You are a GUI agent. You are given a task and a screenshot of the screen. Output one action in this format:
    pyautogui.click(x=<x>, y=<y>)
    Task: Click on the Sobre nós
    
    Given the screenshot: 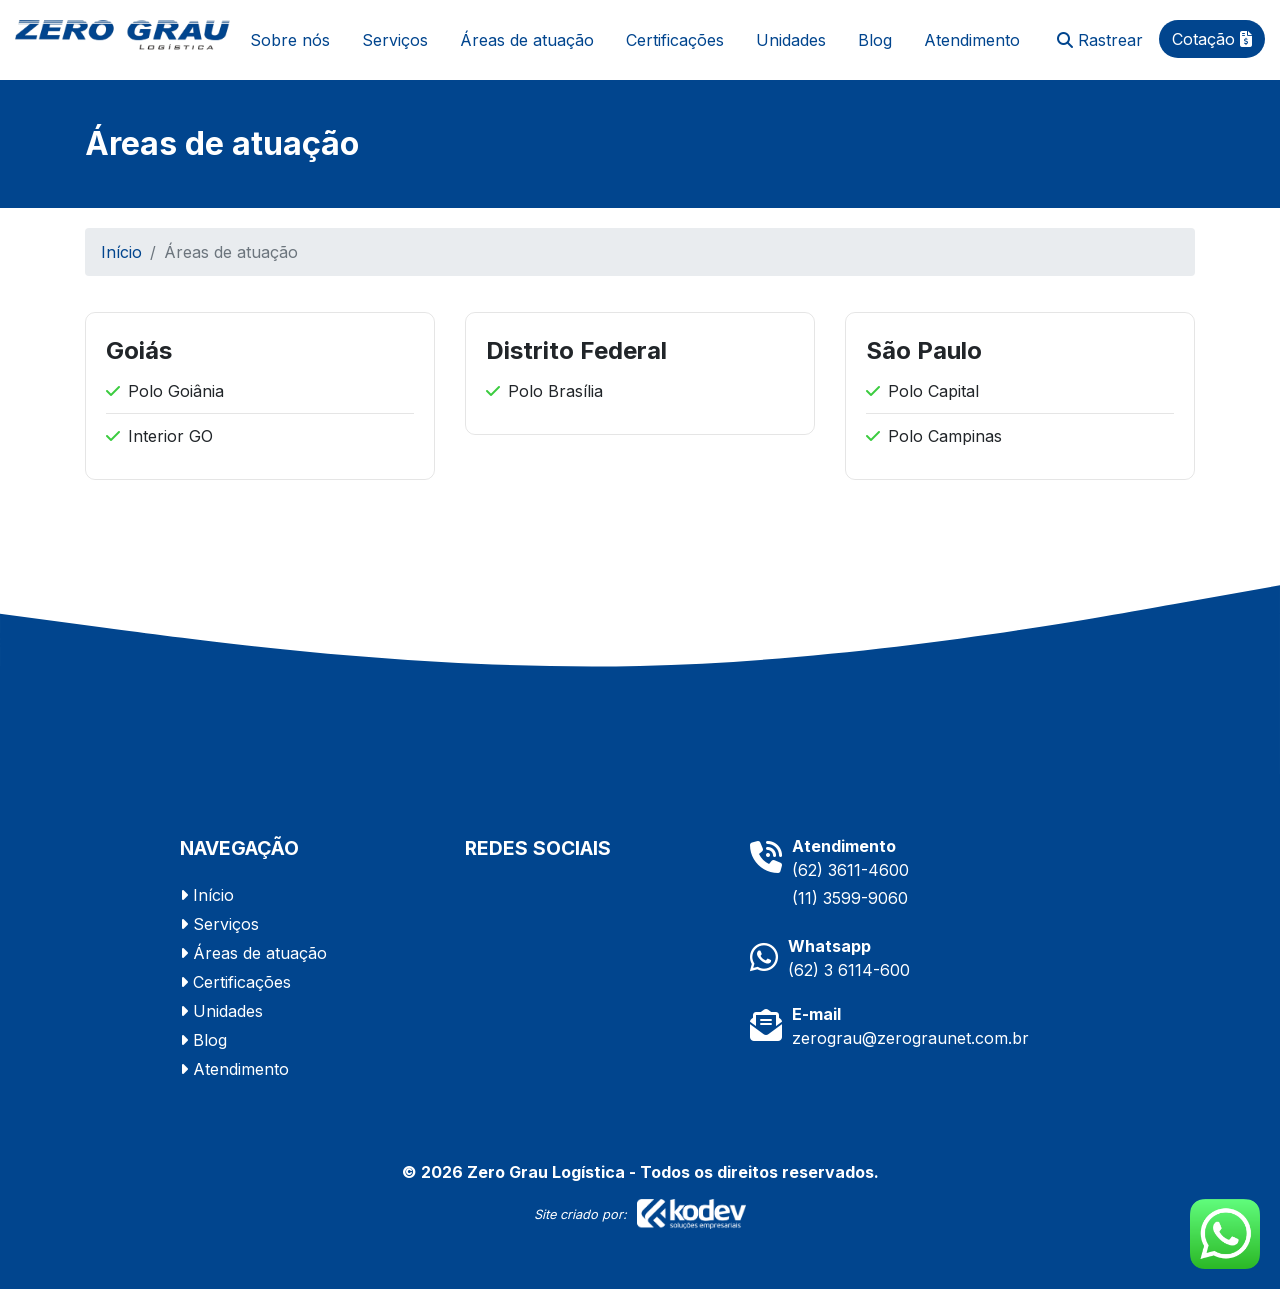 What is the action you would take?
    pyautogui.click(x=290, y=40)
    